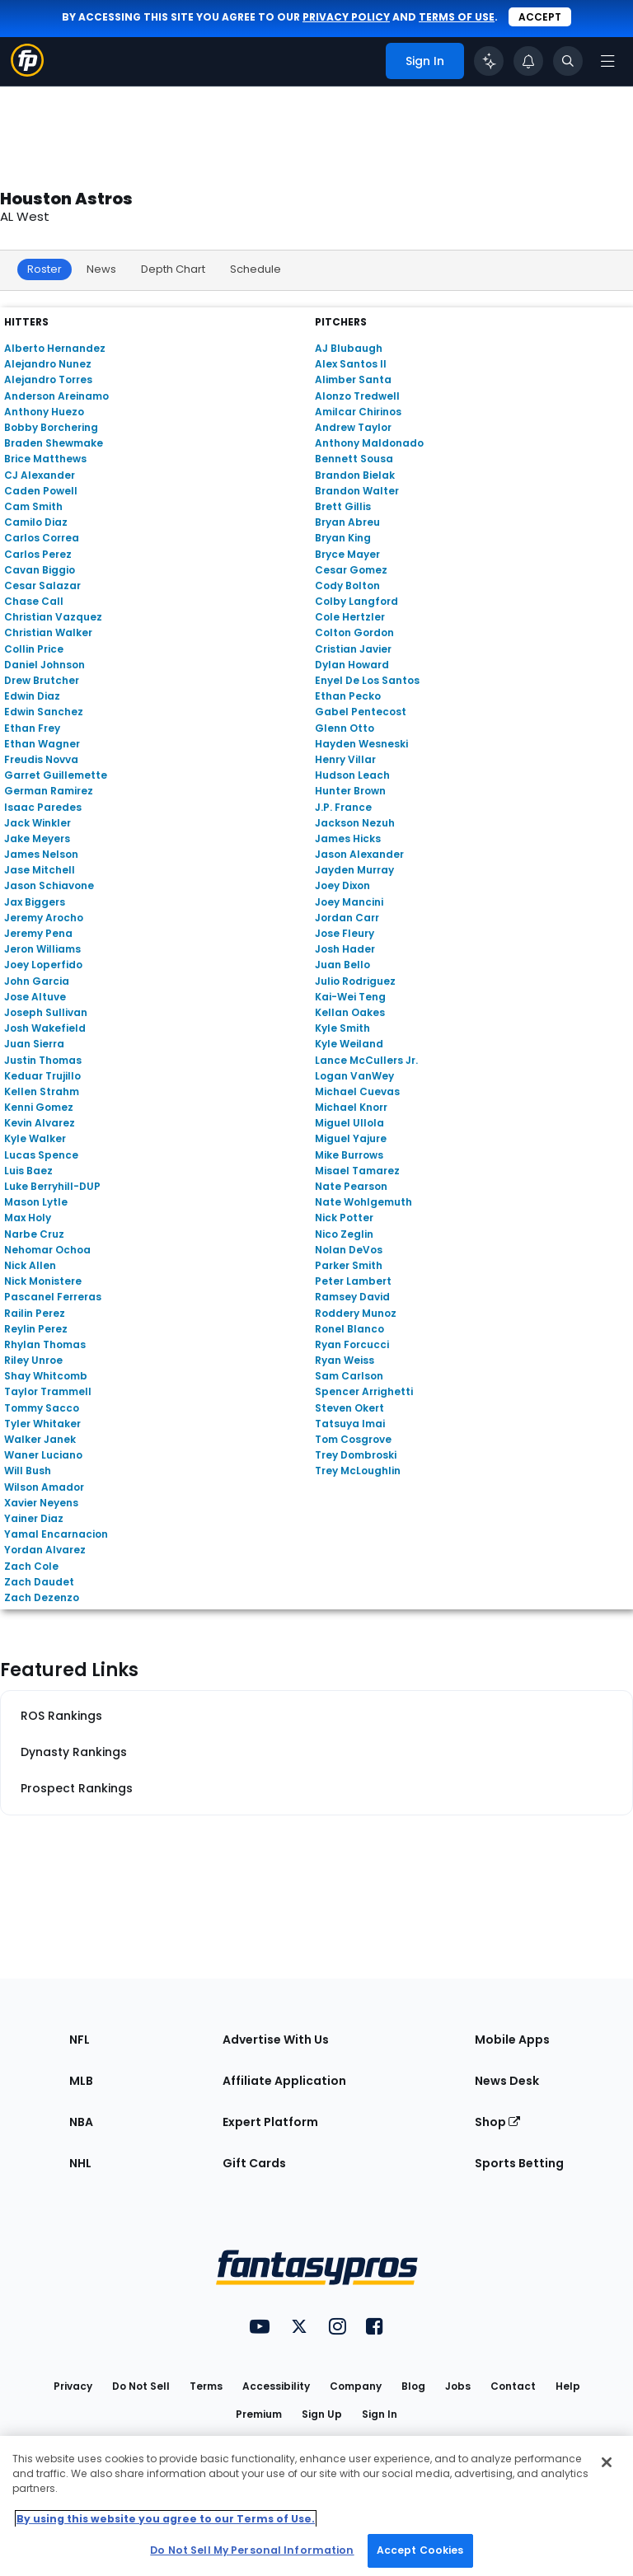 This screenshot has height=2576, width=633. Describe the element at coordinates (36, 981) in the screenshot. I see `John Garcia` at that location.